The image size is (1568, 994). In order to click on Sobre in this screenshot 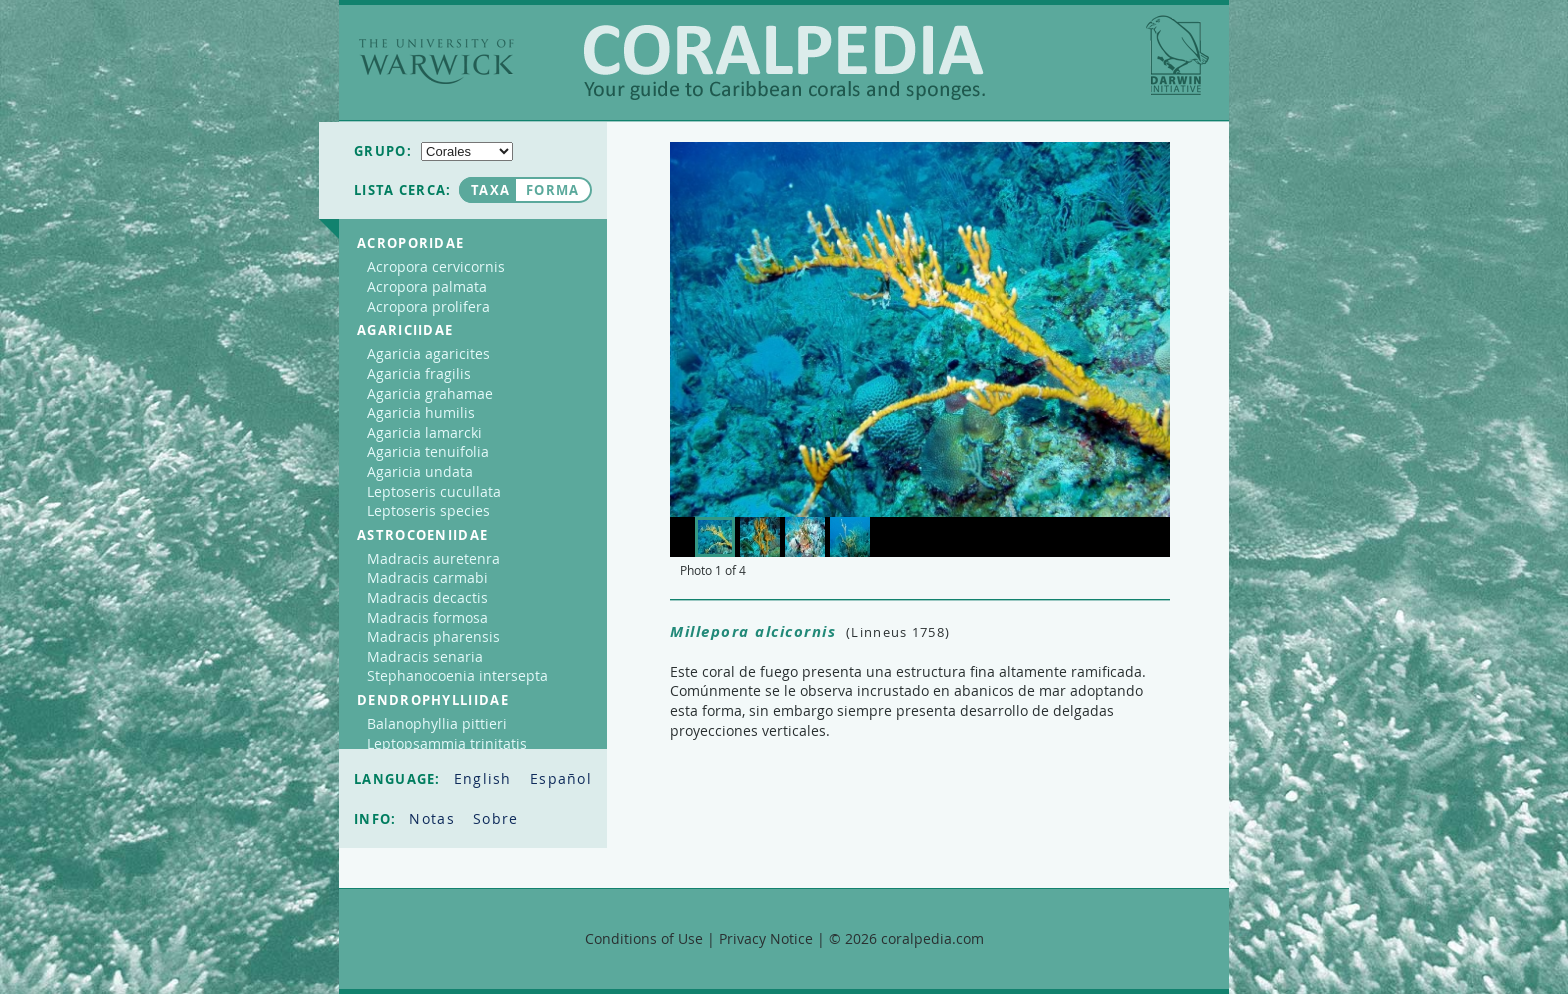, I will do `click(496, 818)`.